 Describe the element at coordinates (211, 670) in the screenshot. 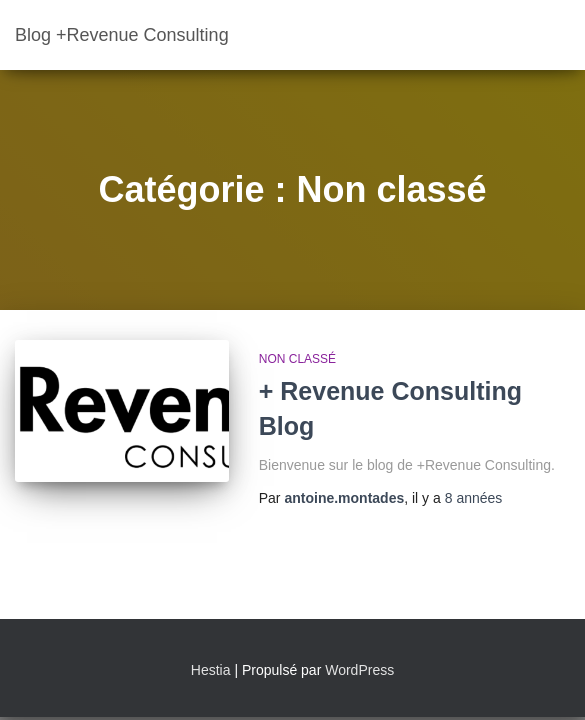

I see `Hestia` at that location.